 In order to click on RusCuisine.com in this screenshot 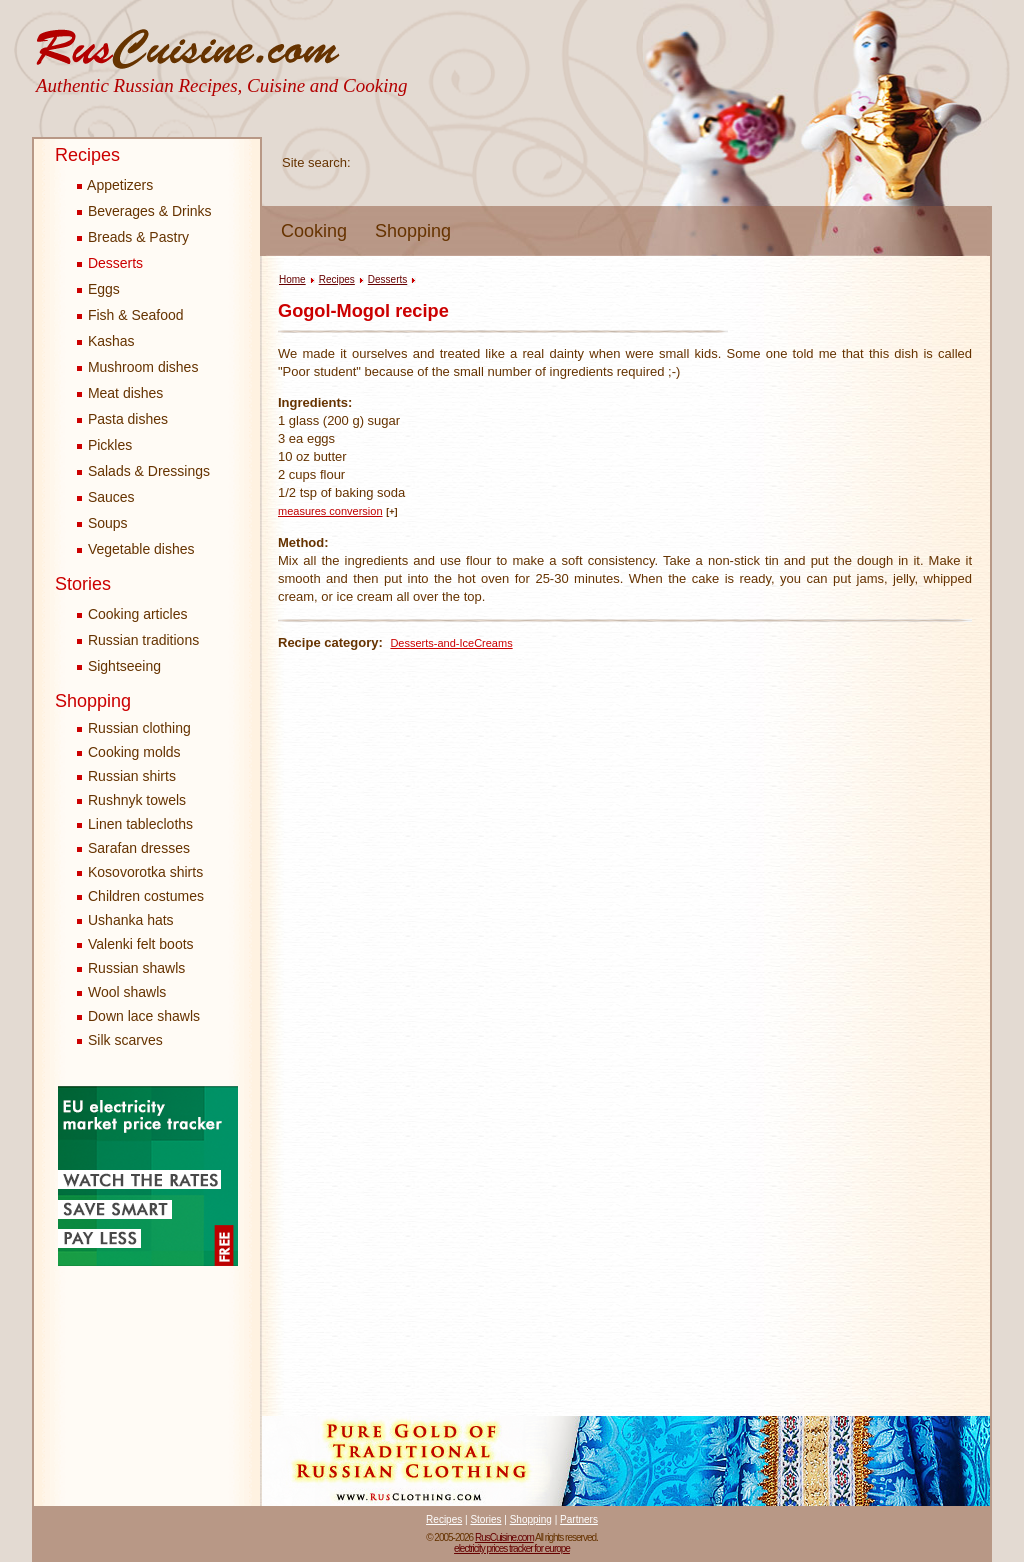, I will do `click(504, 1537)`.